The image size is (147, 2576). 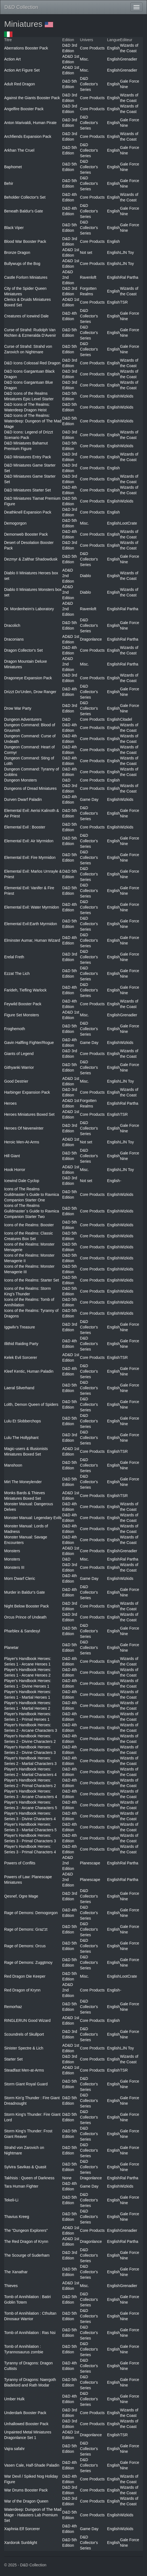 I want to click on Vajra safahr, so click(x=14, y=2448).